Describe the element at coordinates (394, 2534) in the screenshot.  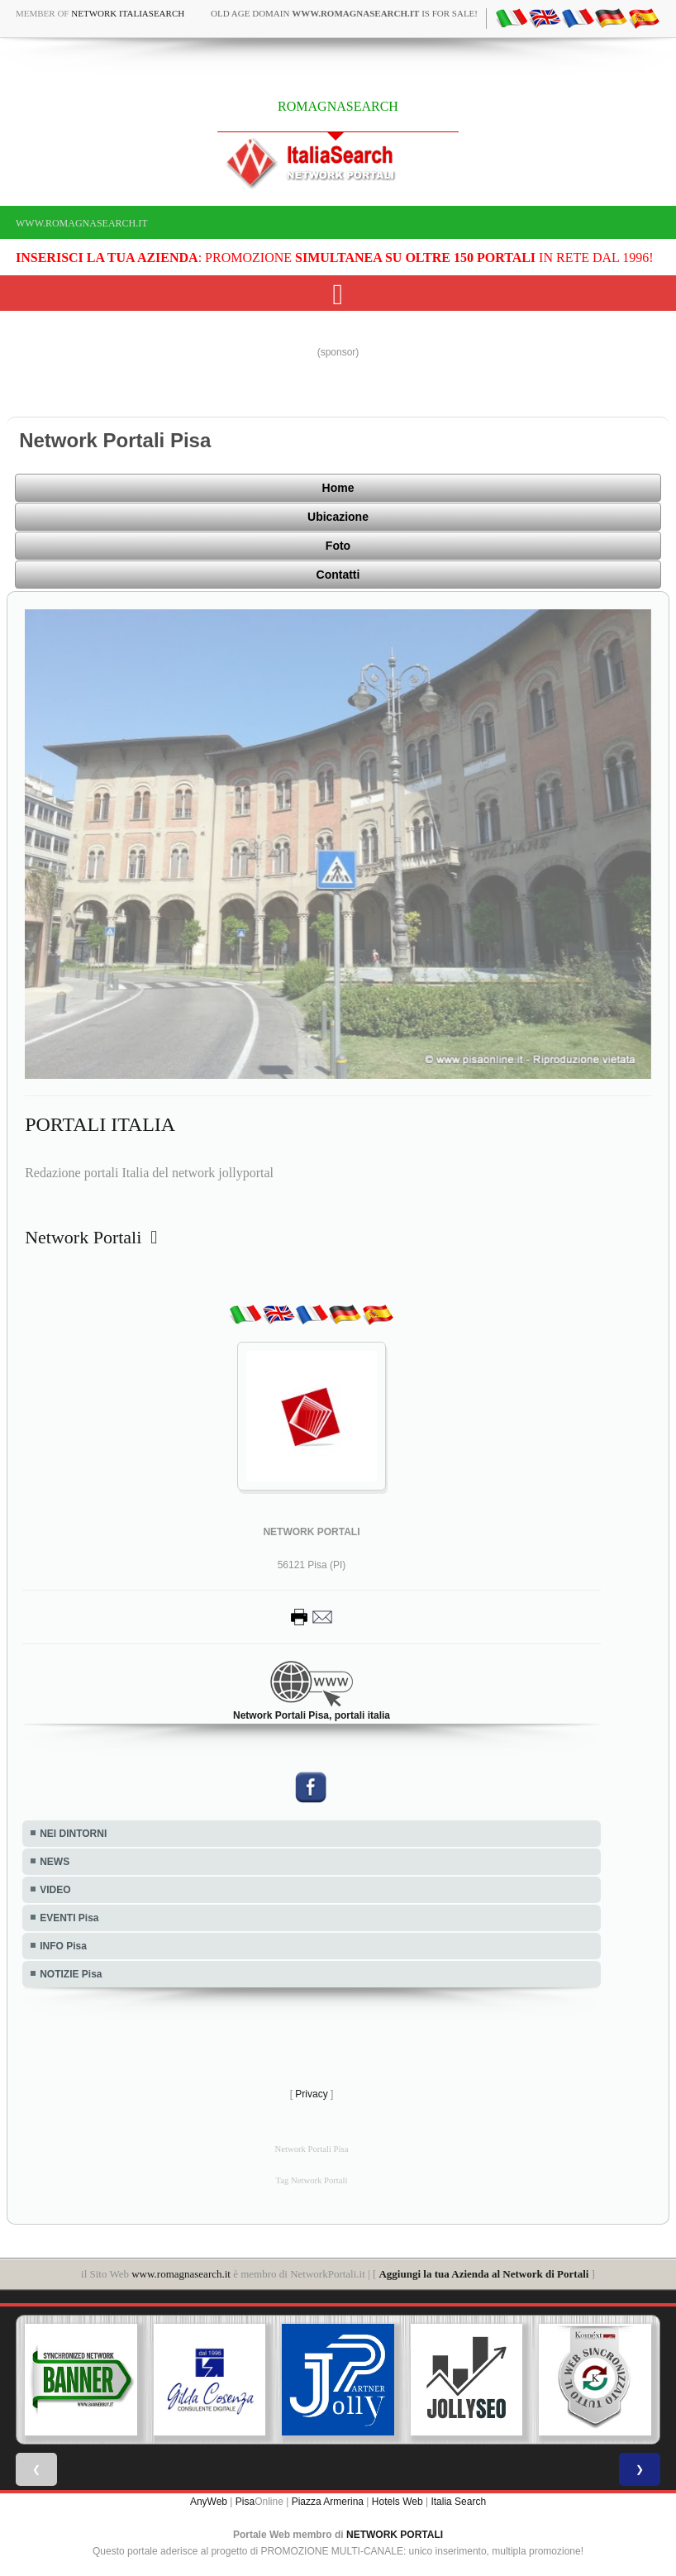
I see `NETWORK PORTALI` at that location.